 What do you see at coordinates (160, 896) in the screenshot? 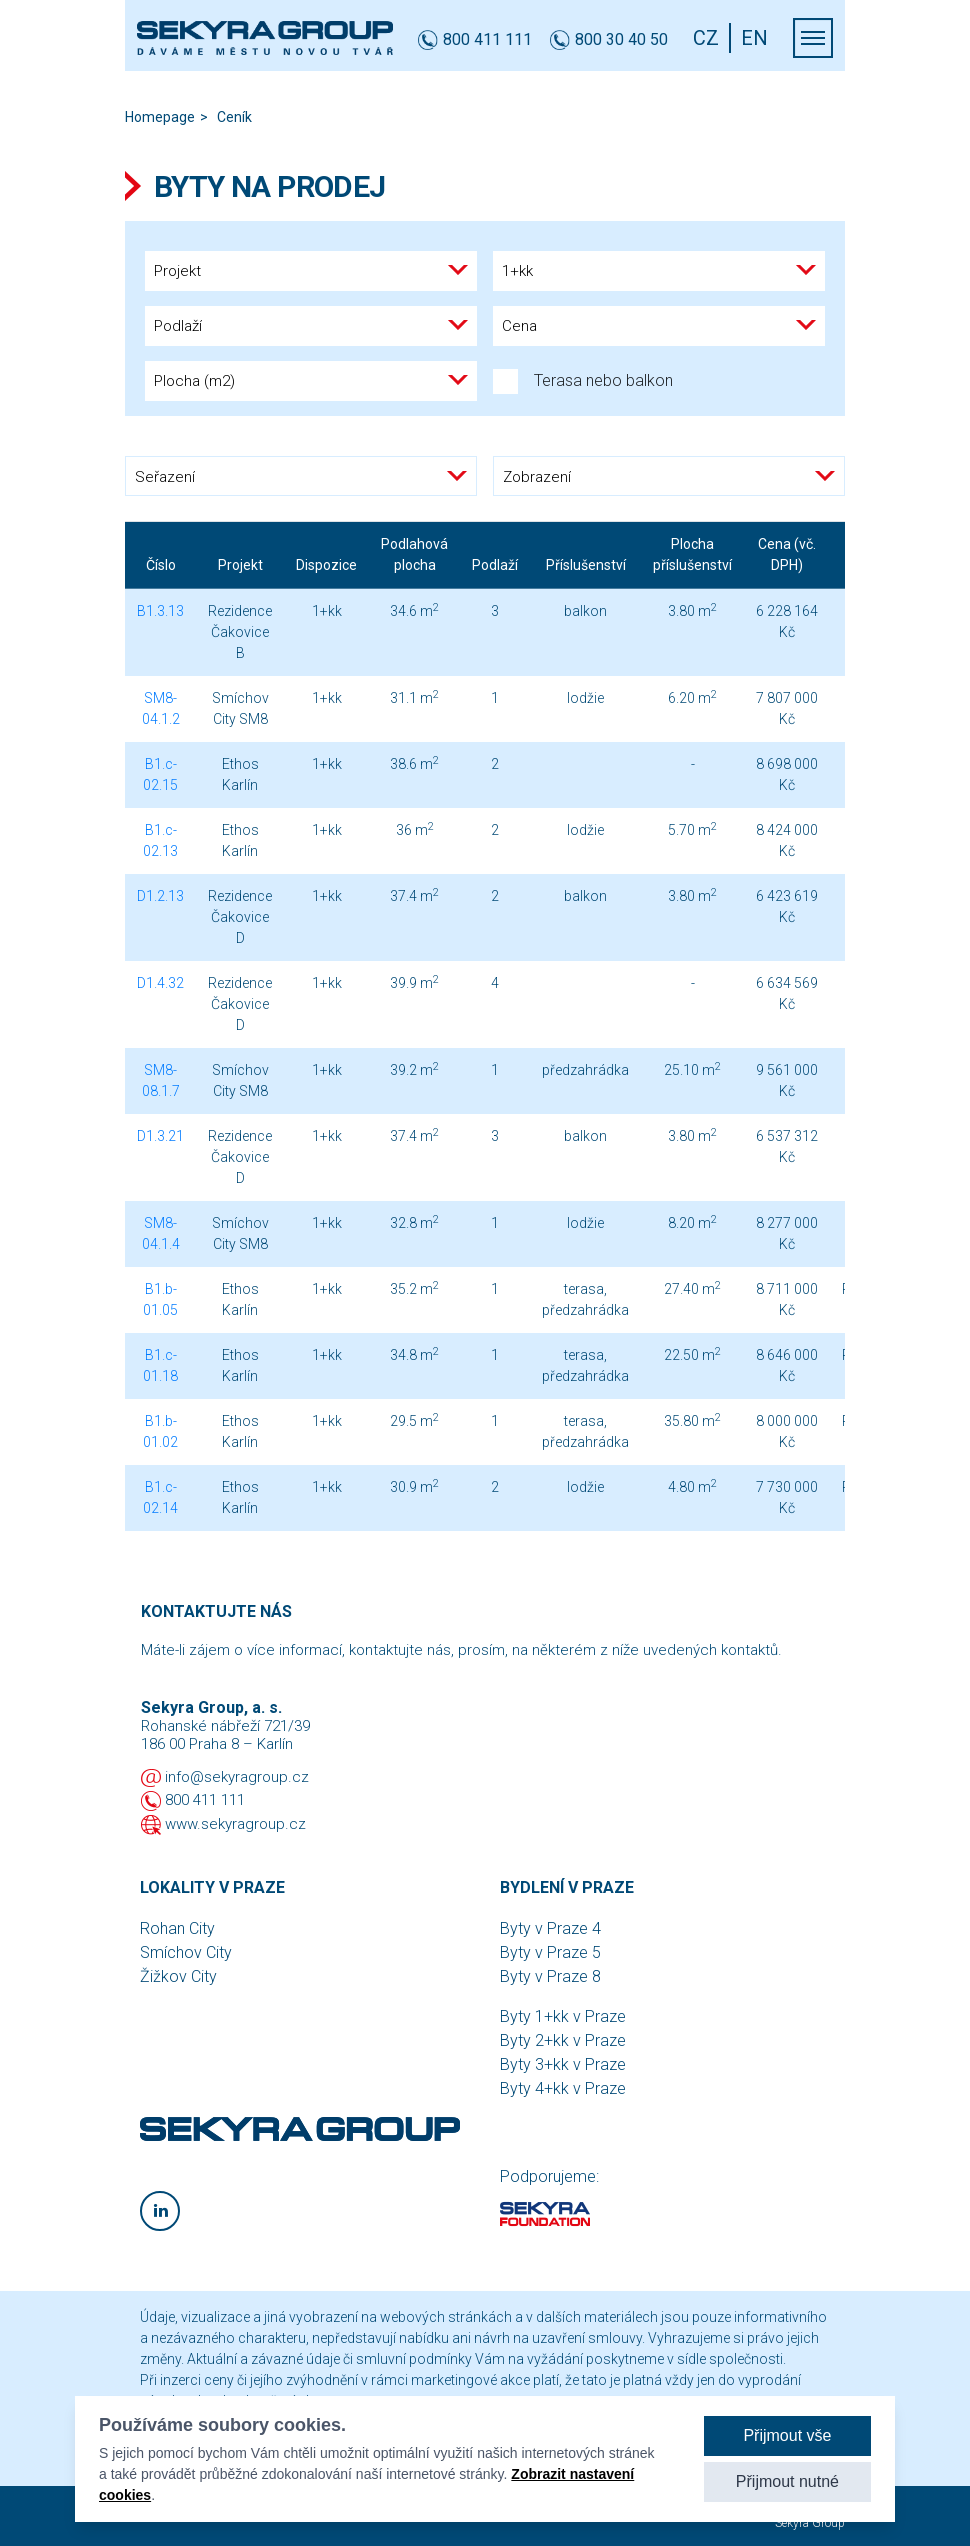
I see `D1.2.13` at bounding box center [160, 896].